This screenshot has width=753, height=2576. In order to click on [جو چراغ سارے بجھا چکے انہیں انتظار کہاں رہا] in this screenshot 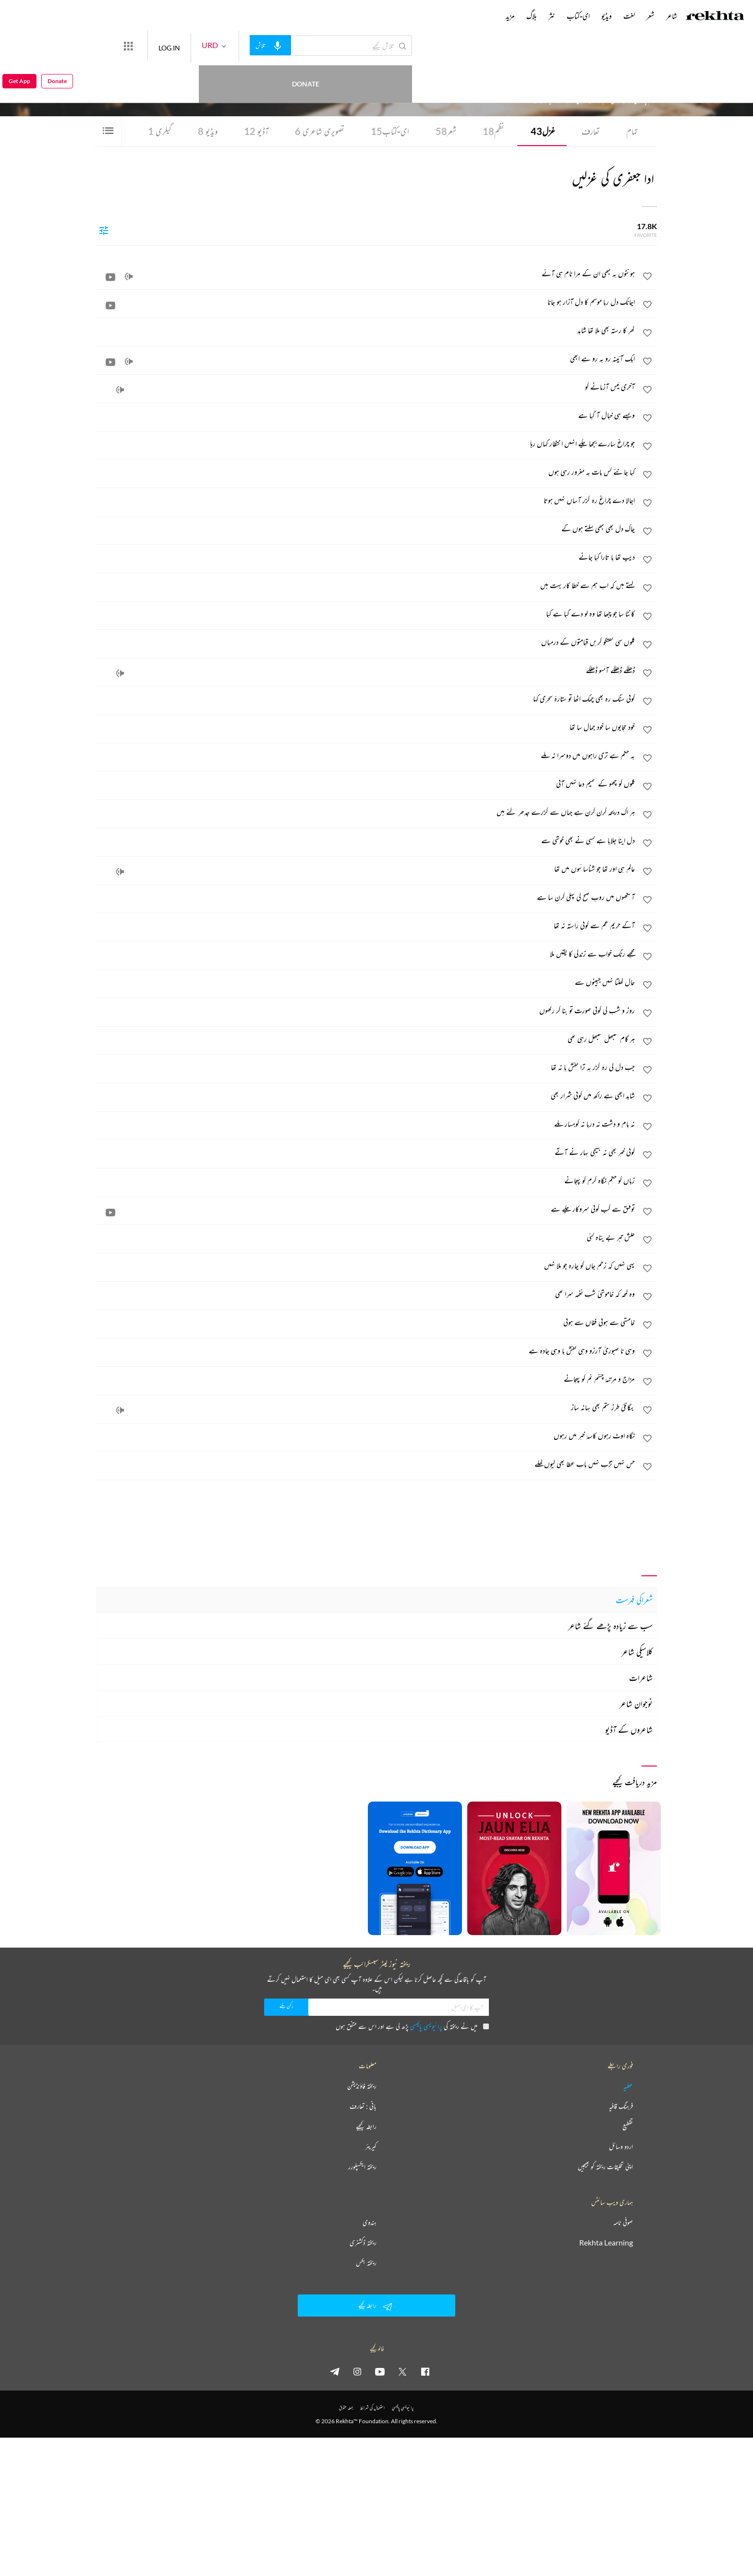, I will do `click(366, 443)`.